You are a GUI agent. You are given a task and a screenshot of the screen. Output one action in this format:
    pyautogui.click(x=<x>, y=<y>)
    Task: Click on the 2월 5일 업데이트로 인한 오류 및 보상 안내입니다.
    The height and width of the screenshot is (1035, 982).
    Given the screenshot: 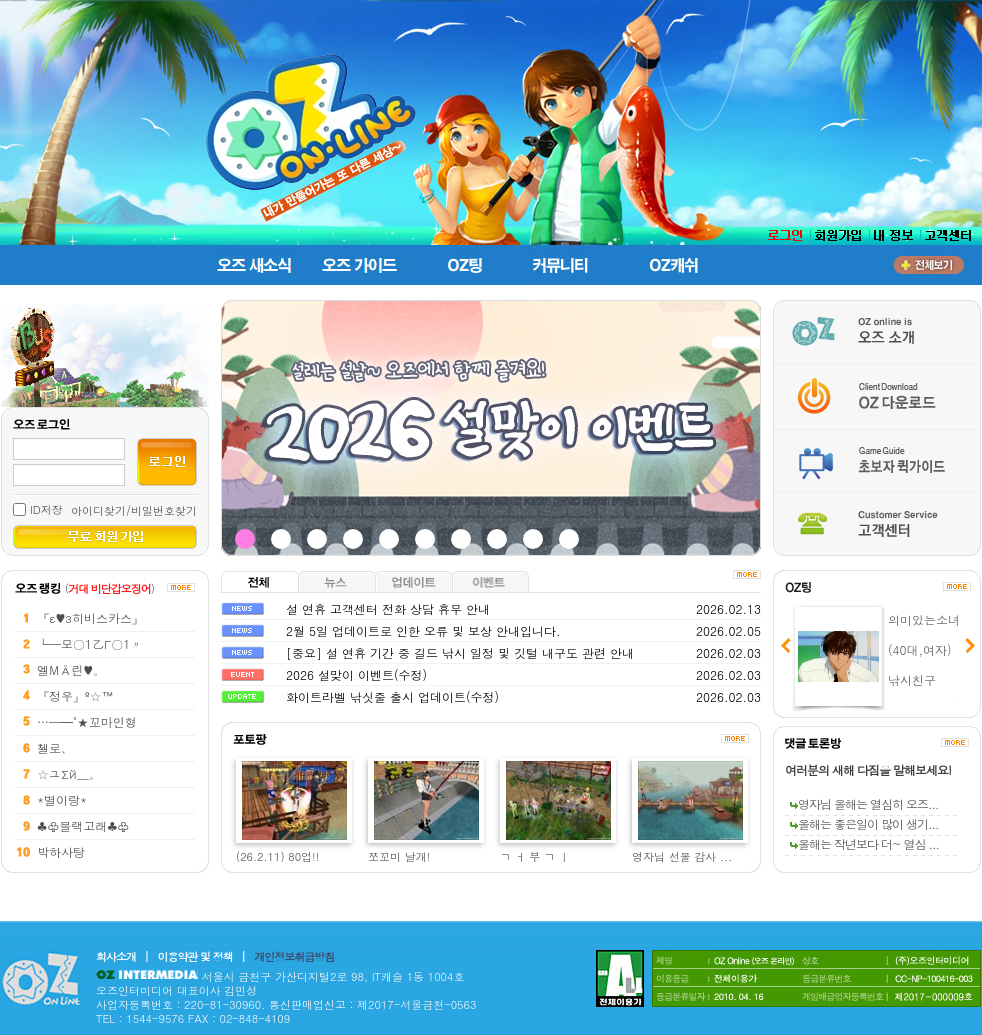 What is the action you would take?
    pyautogui.click(x=423, y=630)
    